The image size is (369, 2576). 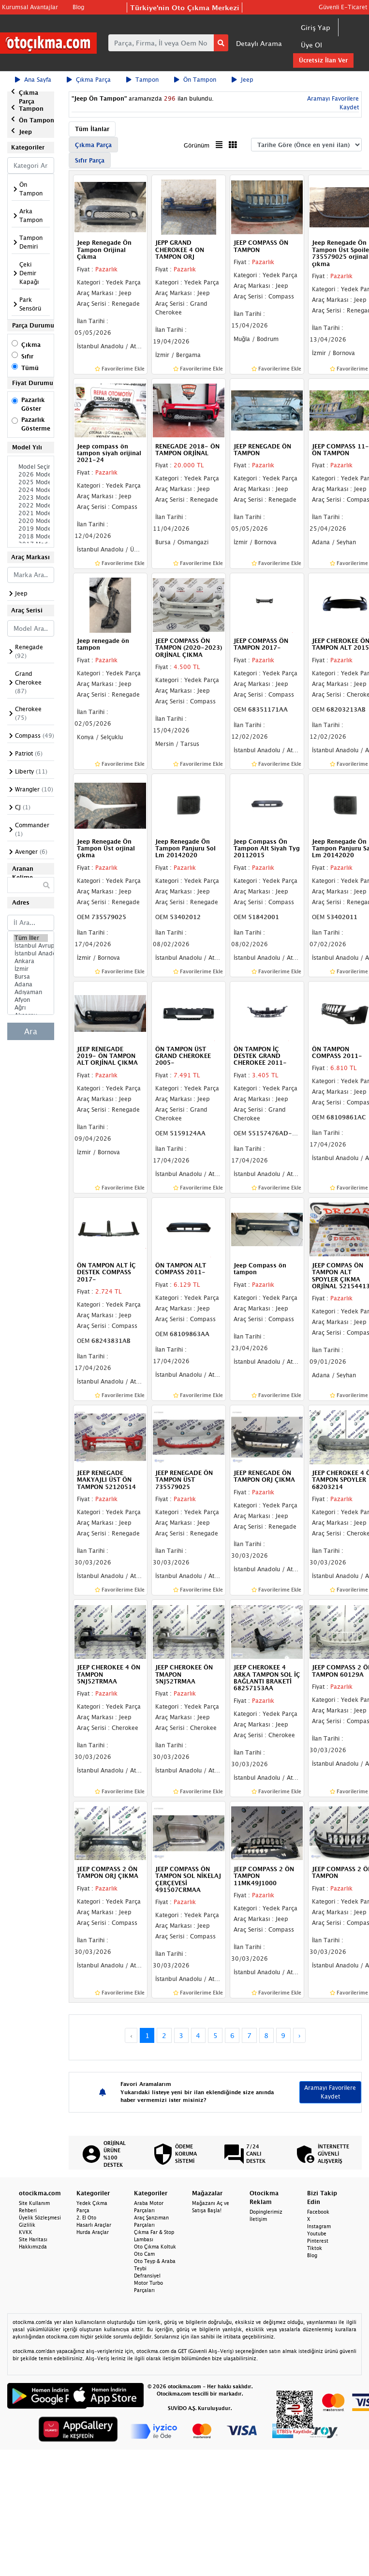 What do you see at coordinates (311, 45) in the screenshot?
I see `Üye Ol` at bounding box center [311, 45].